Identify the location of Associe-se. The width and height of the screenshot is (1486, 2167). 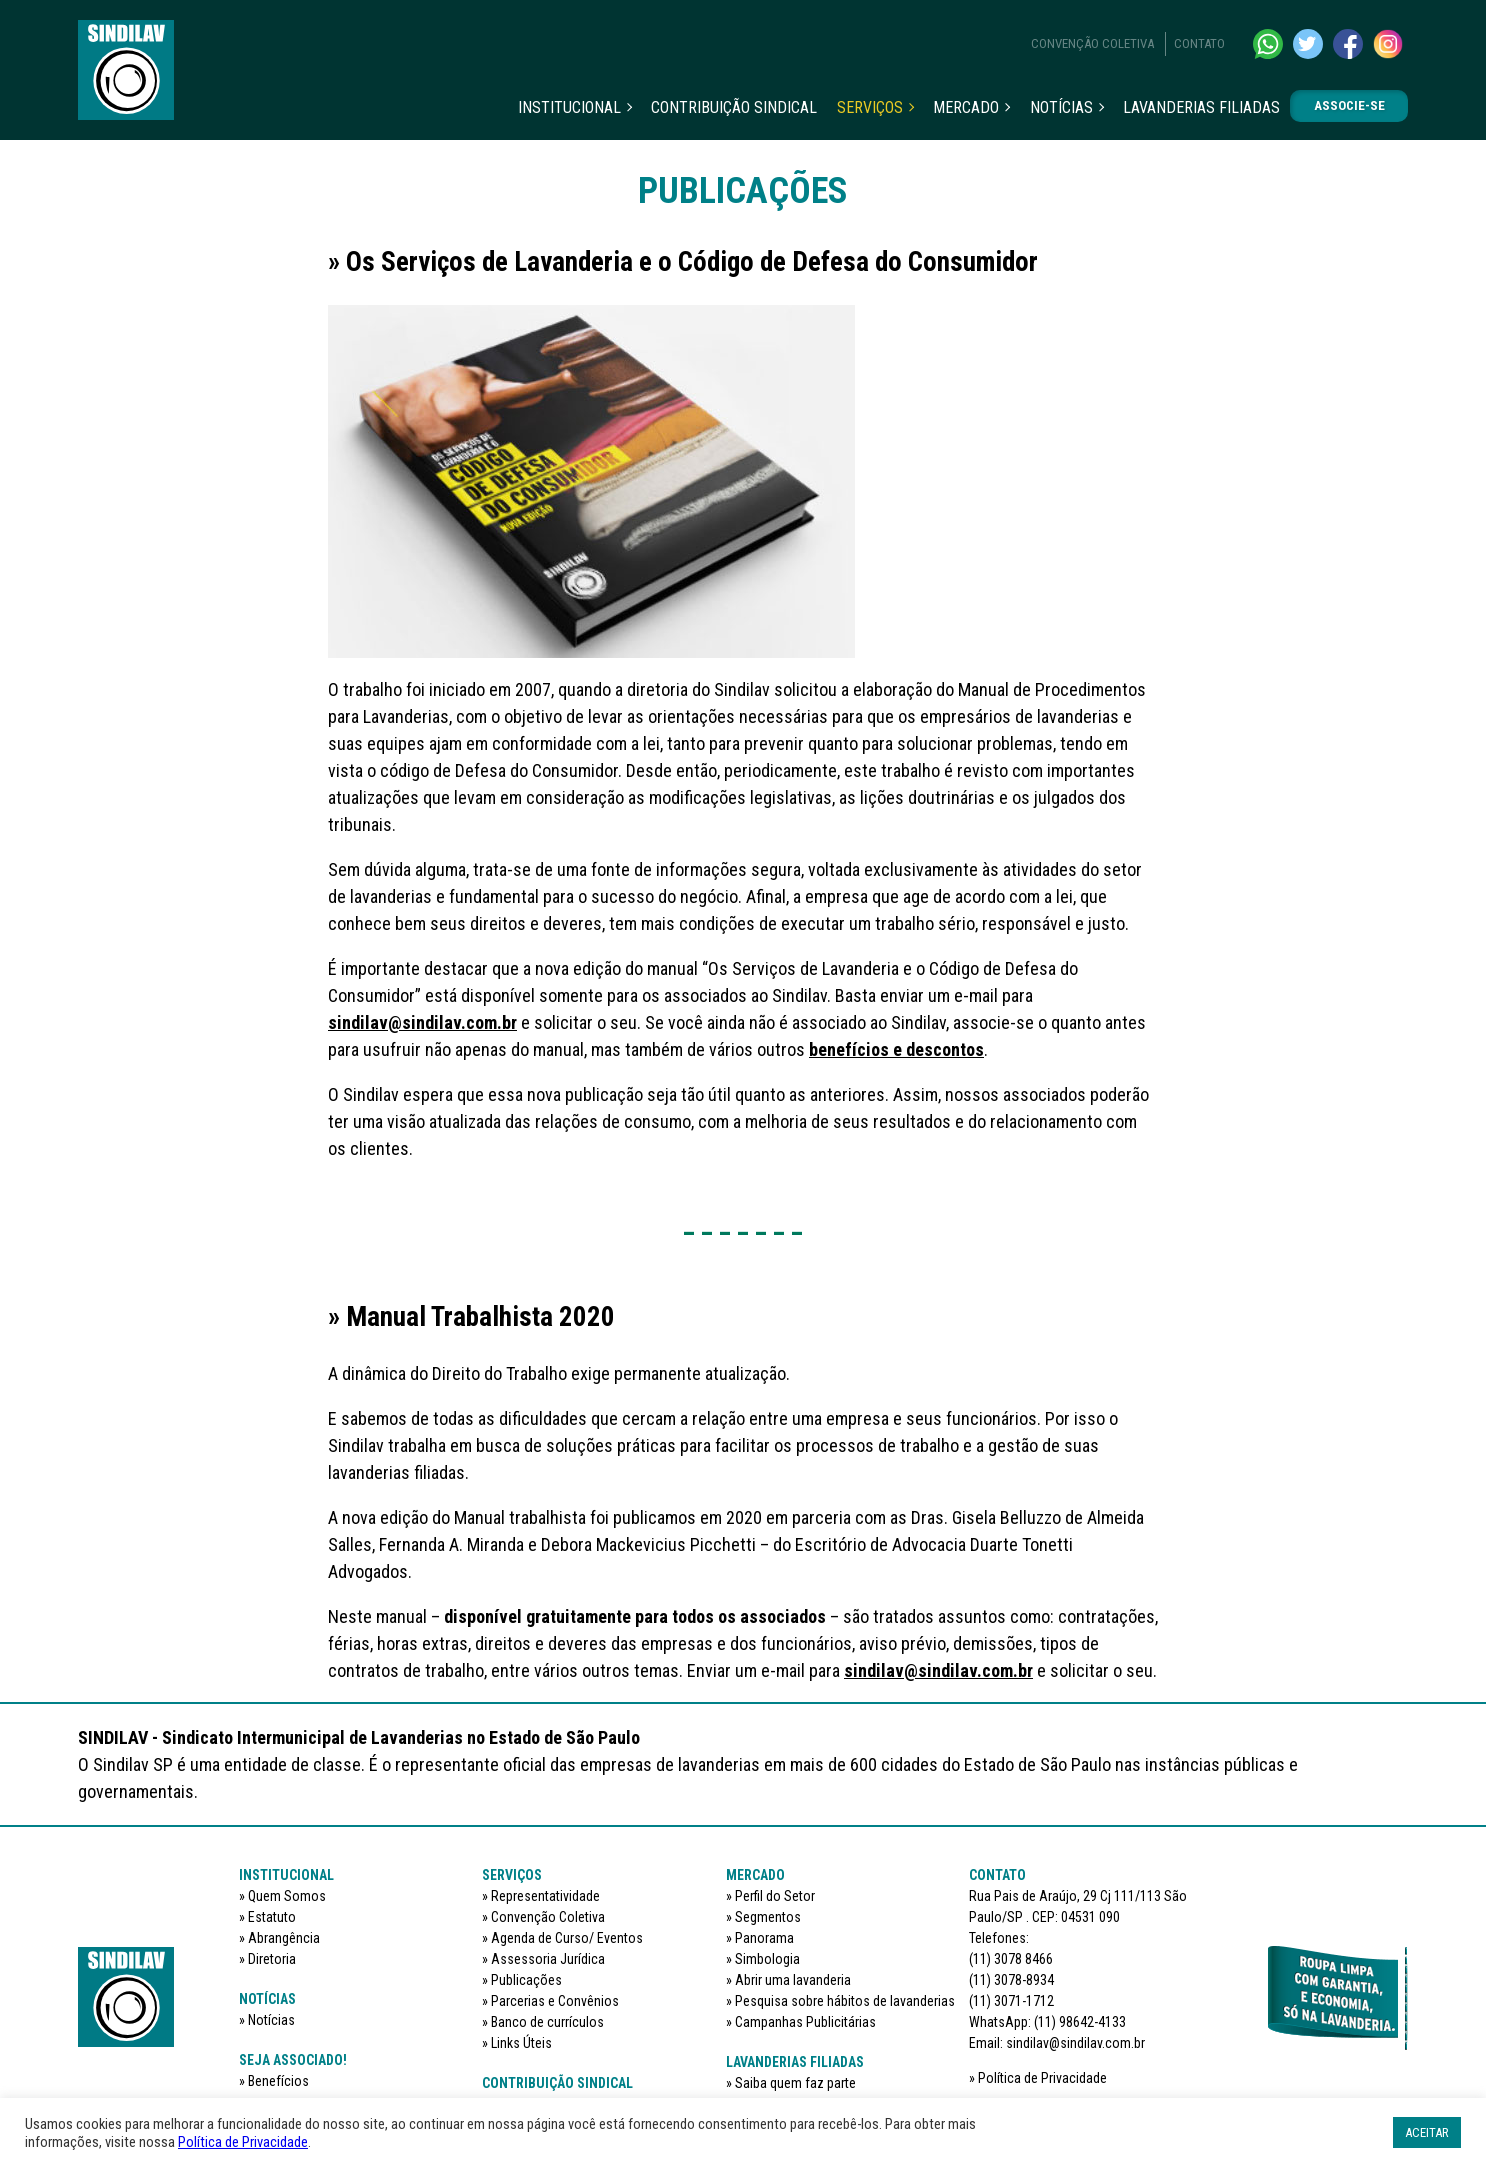
(1349, 105).